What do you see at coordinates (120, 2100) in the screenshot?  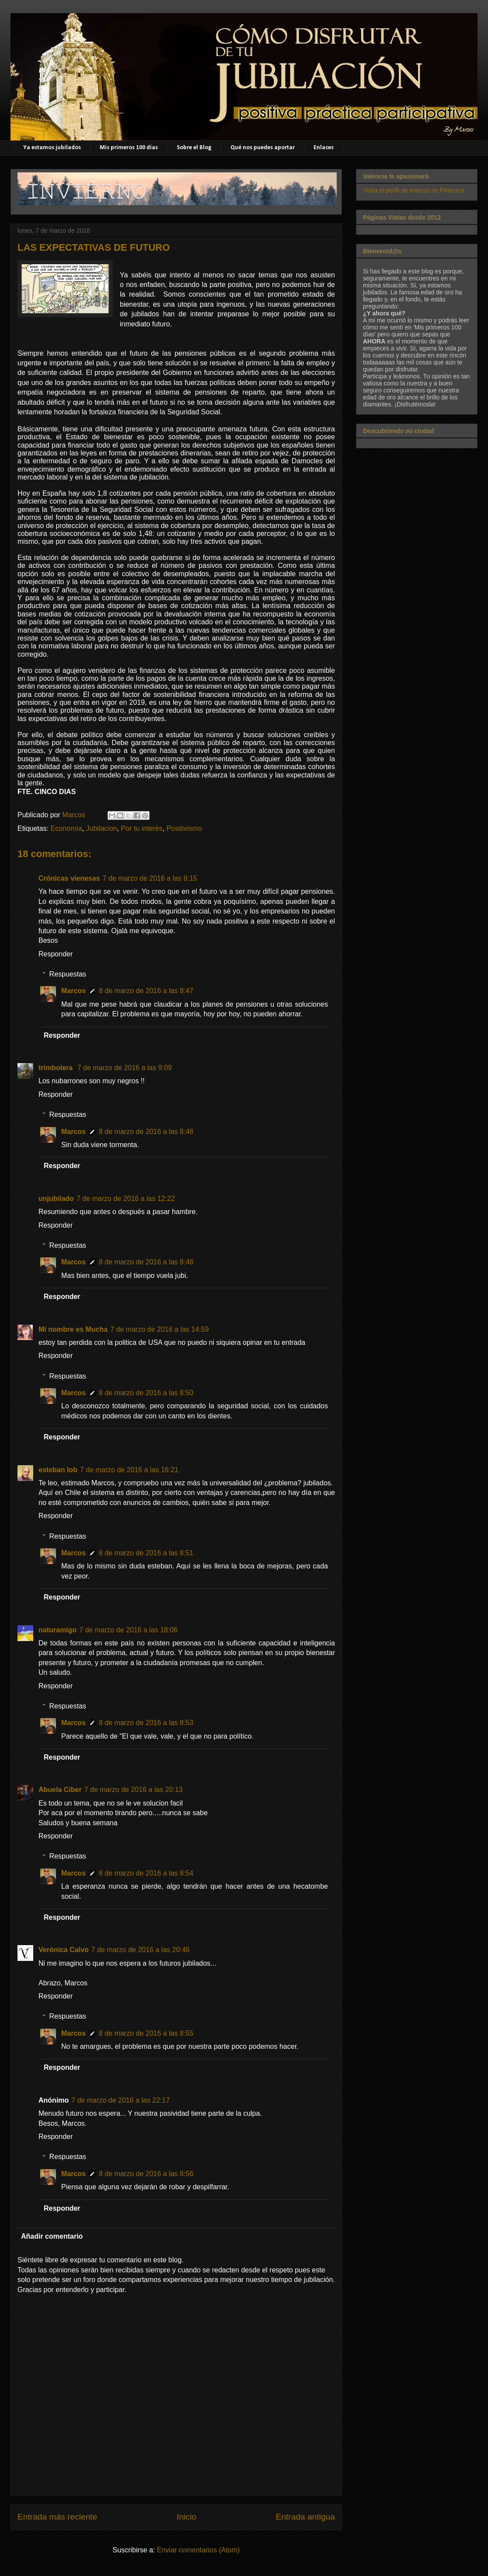 I see `7 de marzo de 2016 a las 22:17` at bounding box center [120, 2100].